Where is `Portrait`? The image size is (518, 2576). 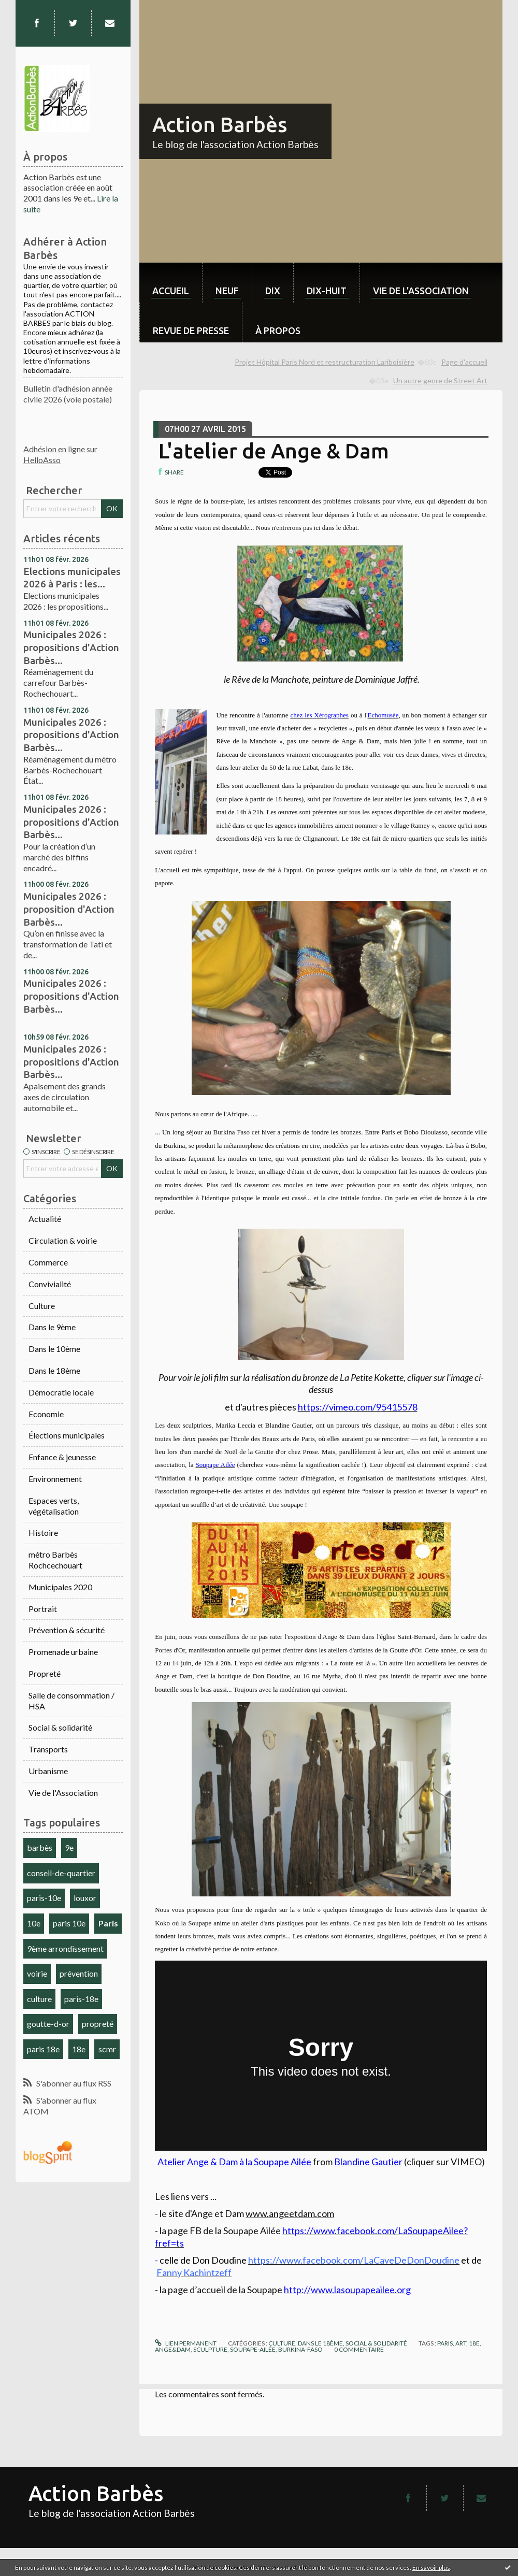
Portrait is located at coordinates (42, 1609).